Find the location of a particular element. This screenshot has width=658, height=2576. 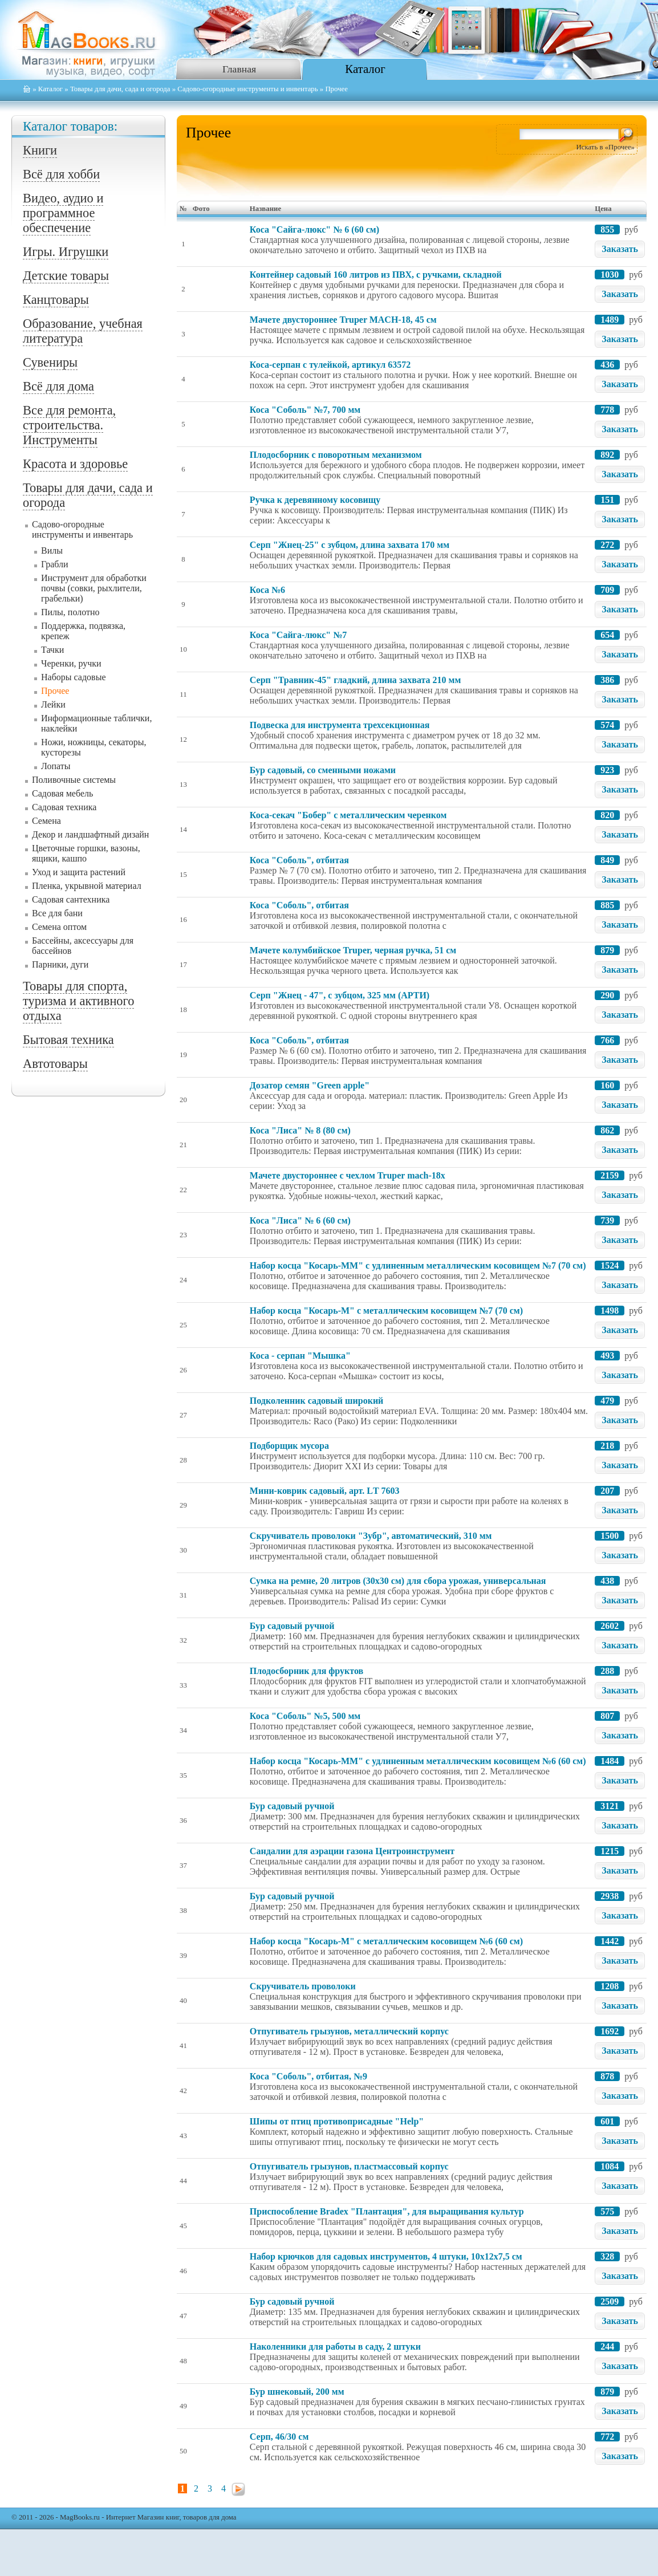

Коса "Соболь", отбитая, №9 is located at coordinates (308, 2076).